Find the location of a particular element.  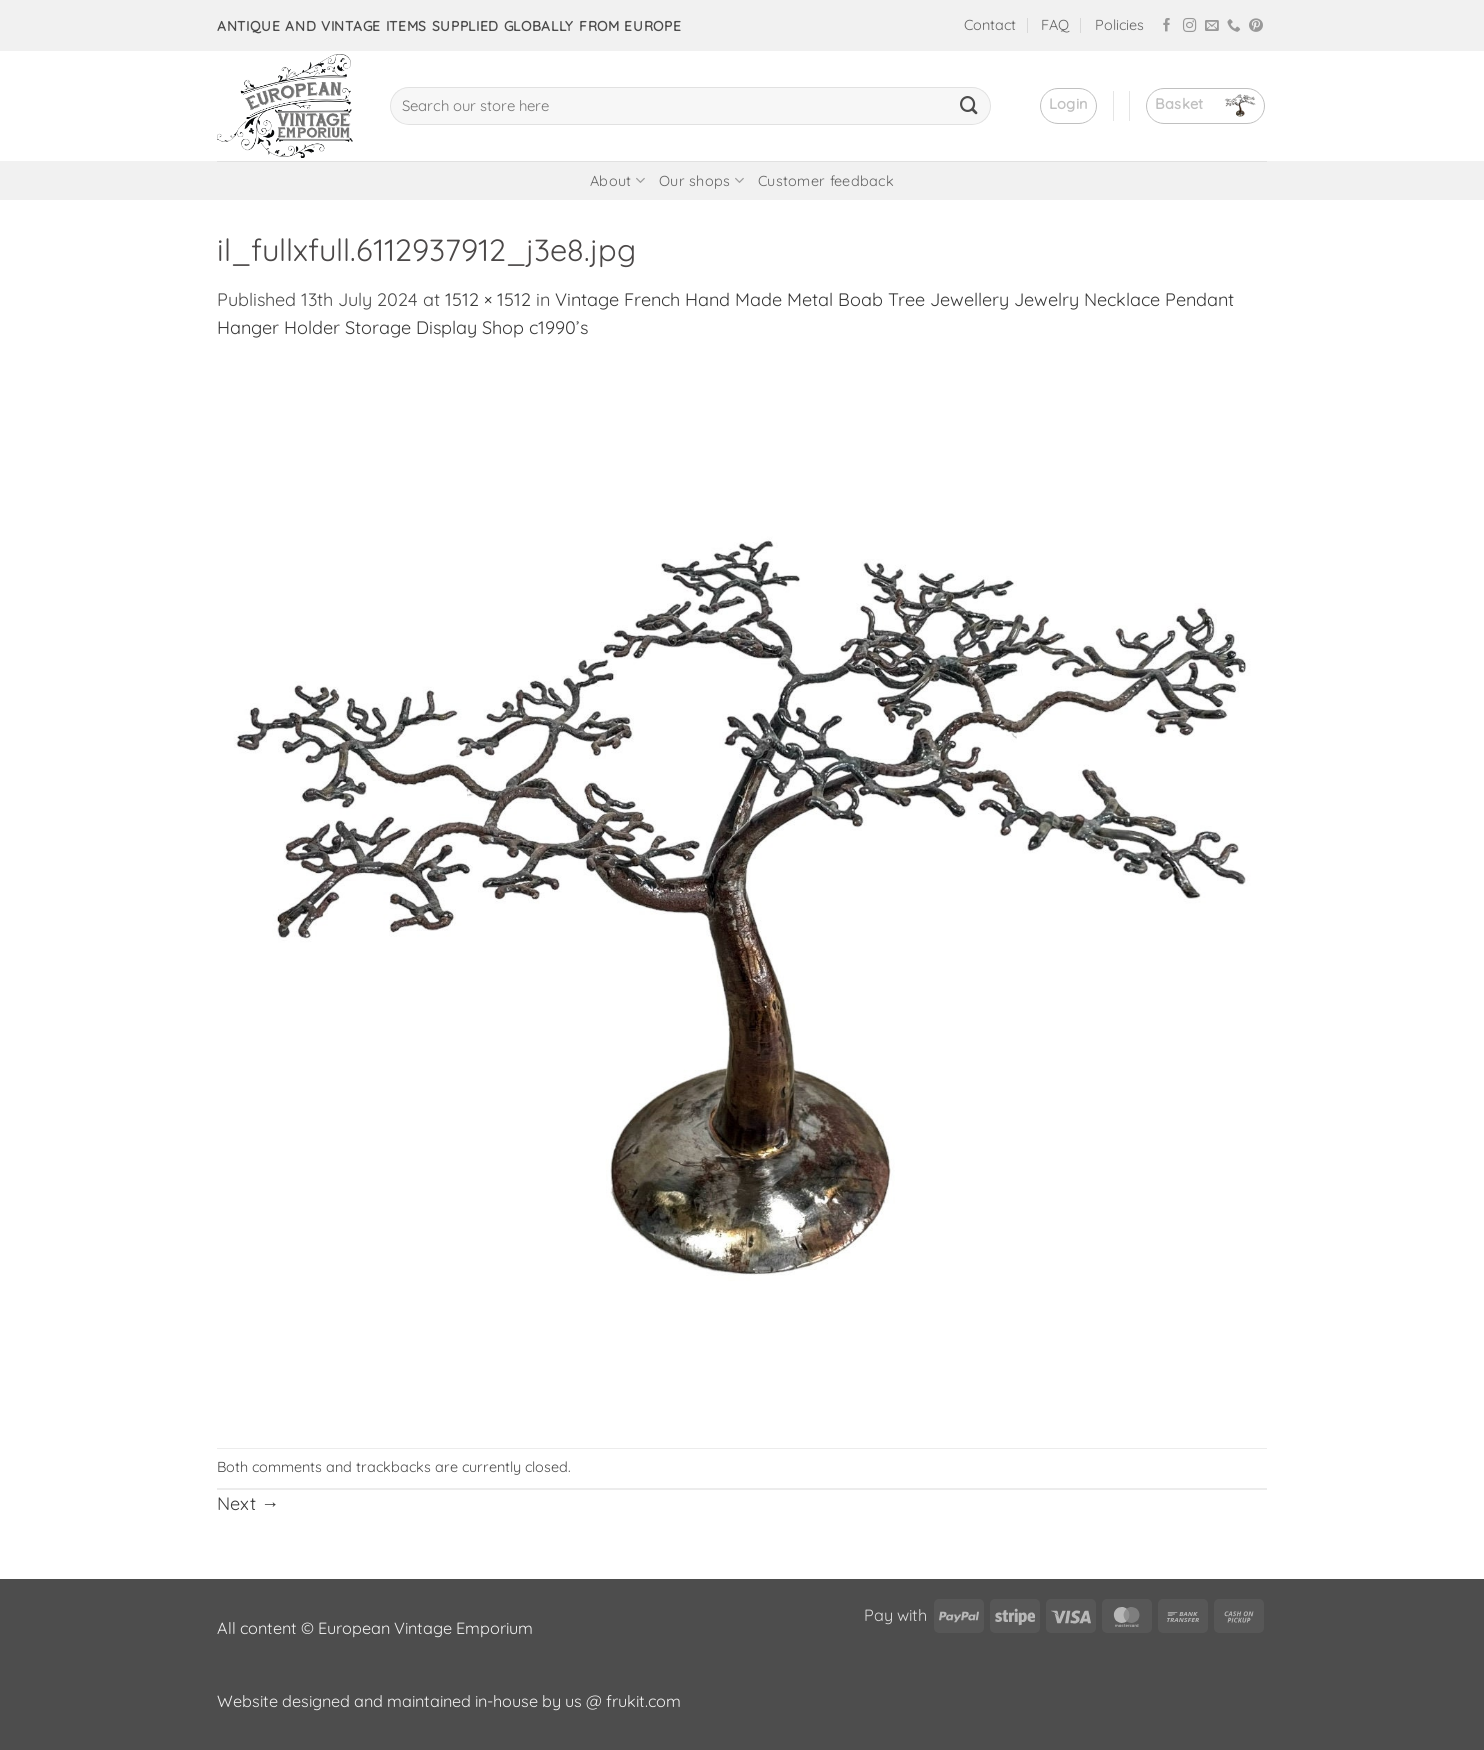

Policies is located at coordinates (1119, 25).